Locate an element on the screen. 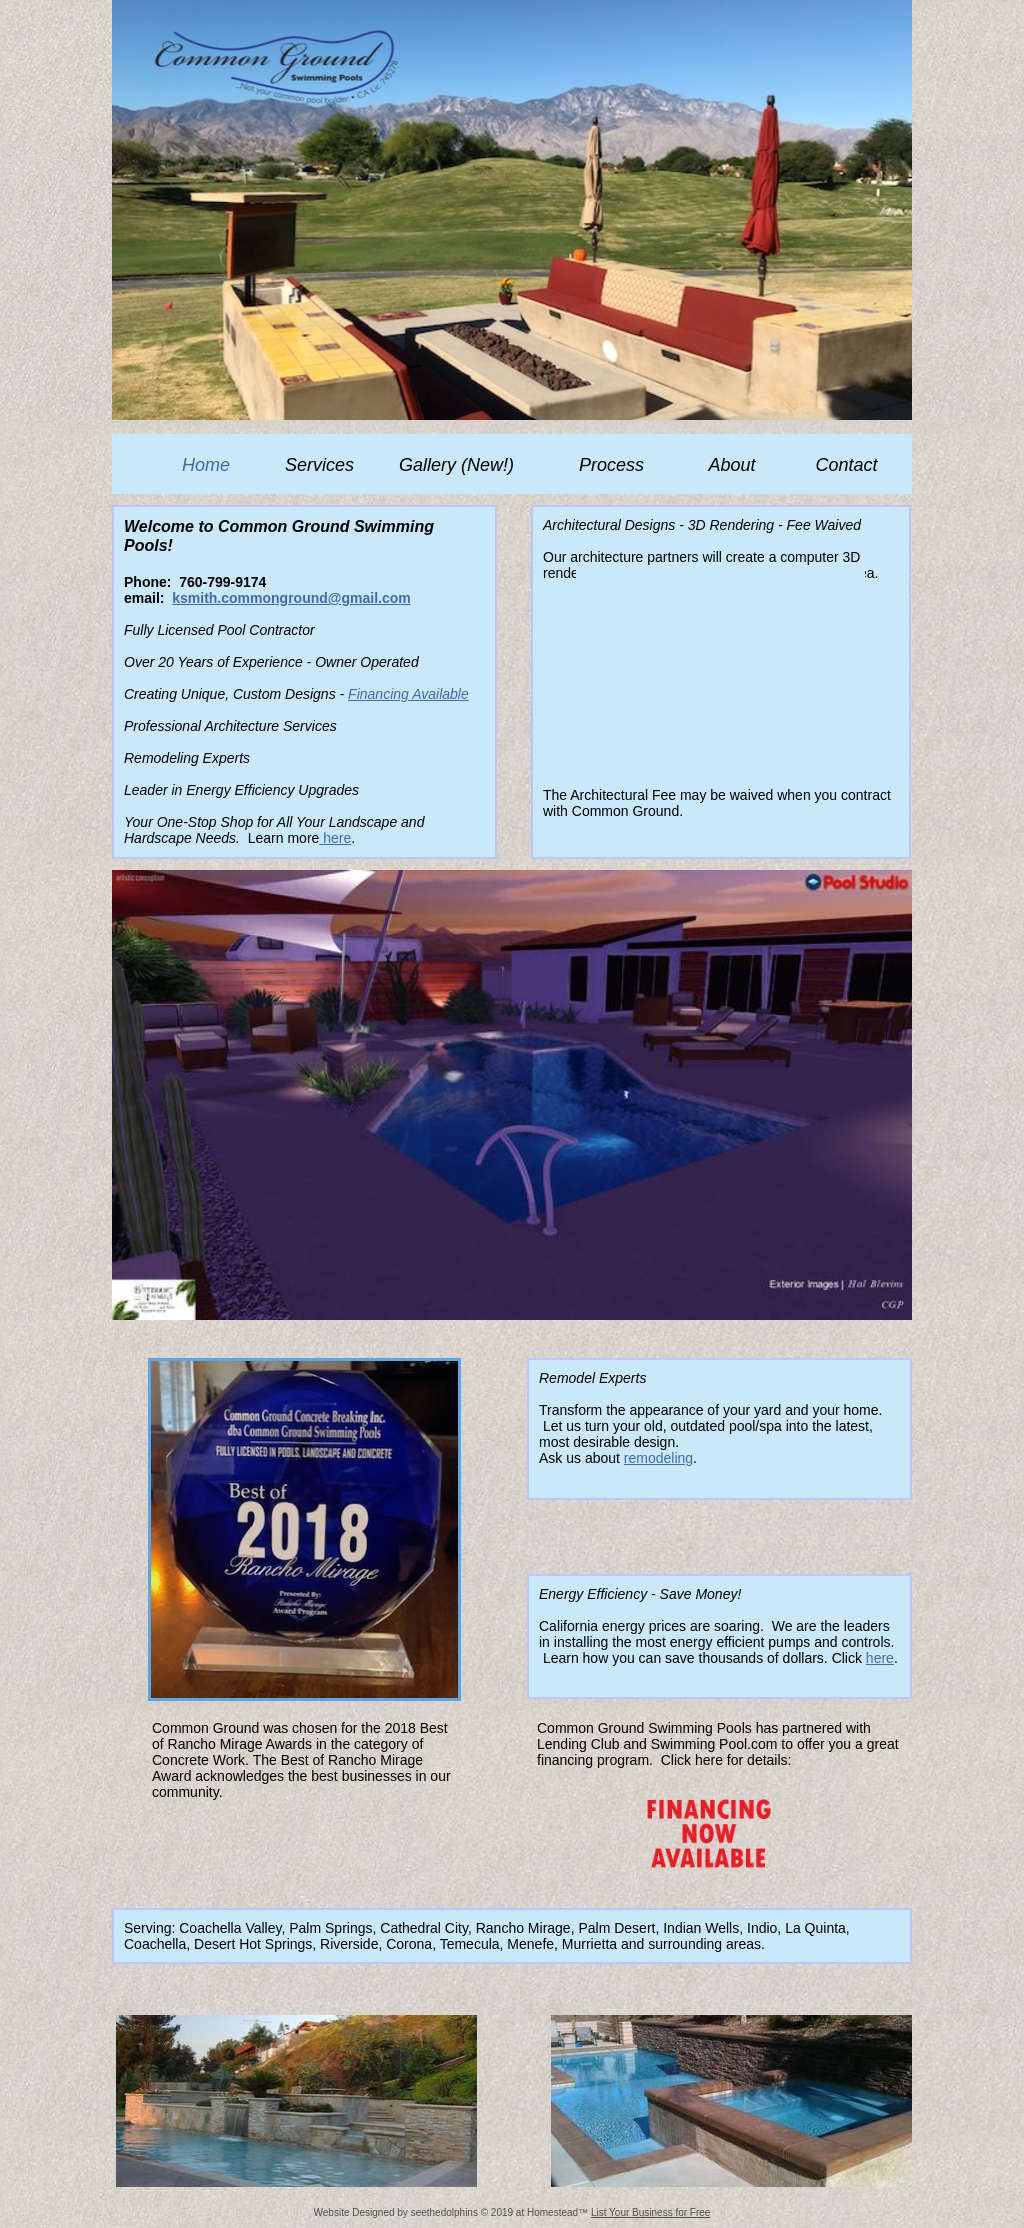  ksmith.commonground@gmail.com is located at coordinates (291, 598).